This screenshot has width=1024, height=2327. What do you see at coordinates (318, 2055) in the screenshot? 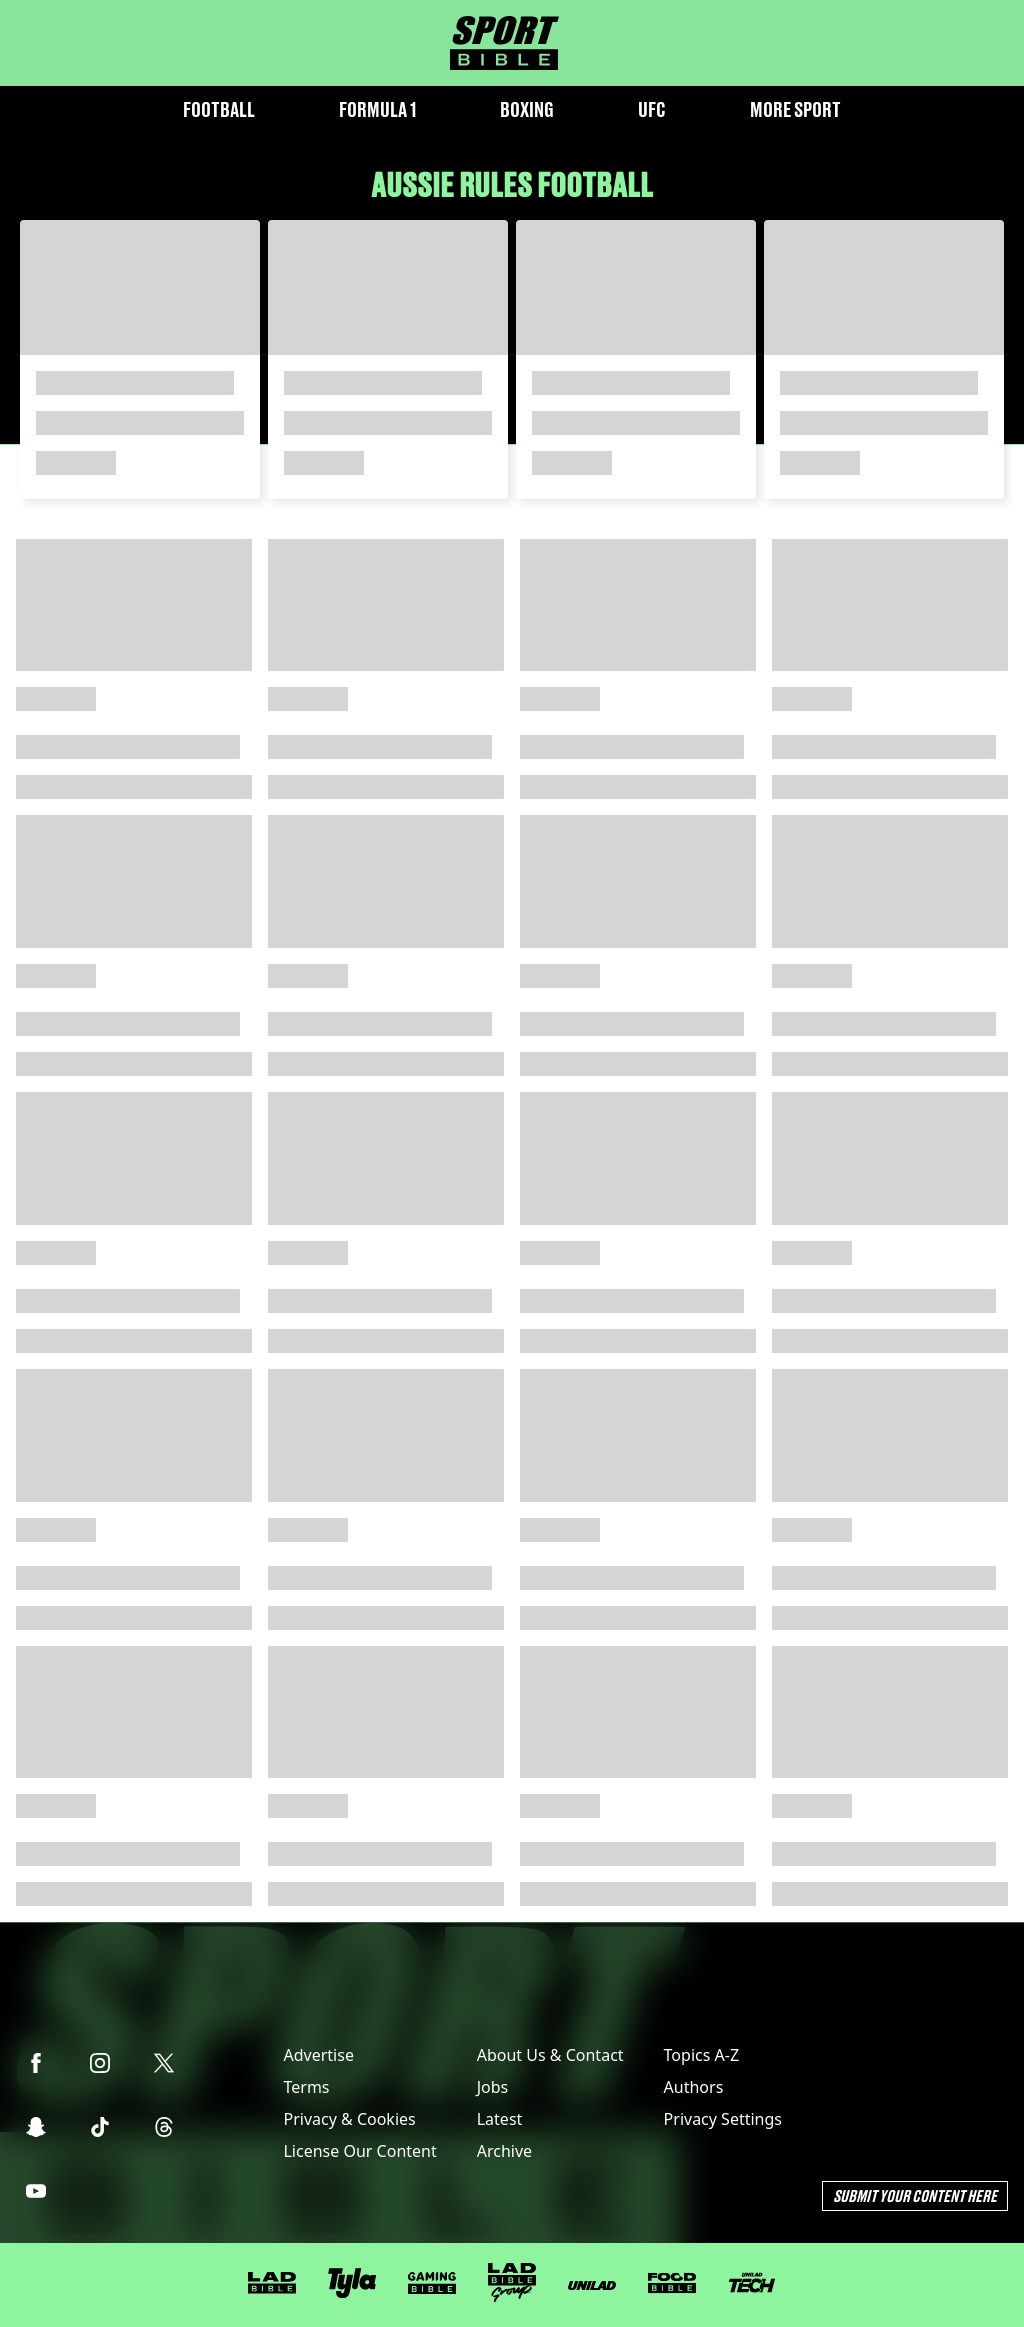
I see `Advertise` at bounding box center [318, 2055].